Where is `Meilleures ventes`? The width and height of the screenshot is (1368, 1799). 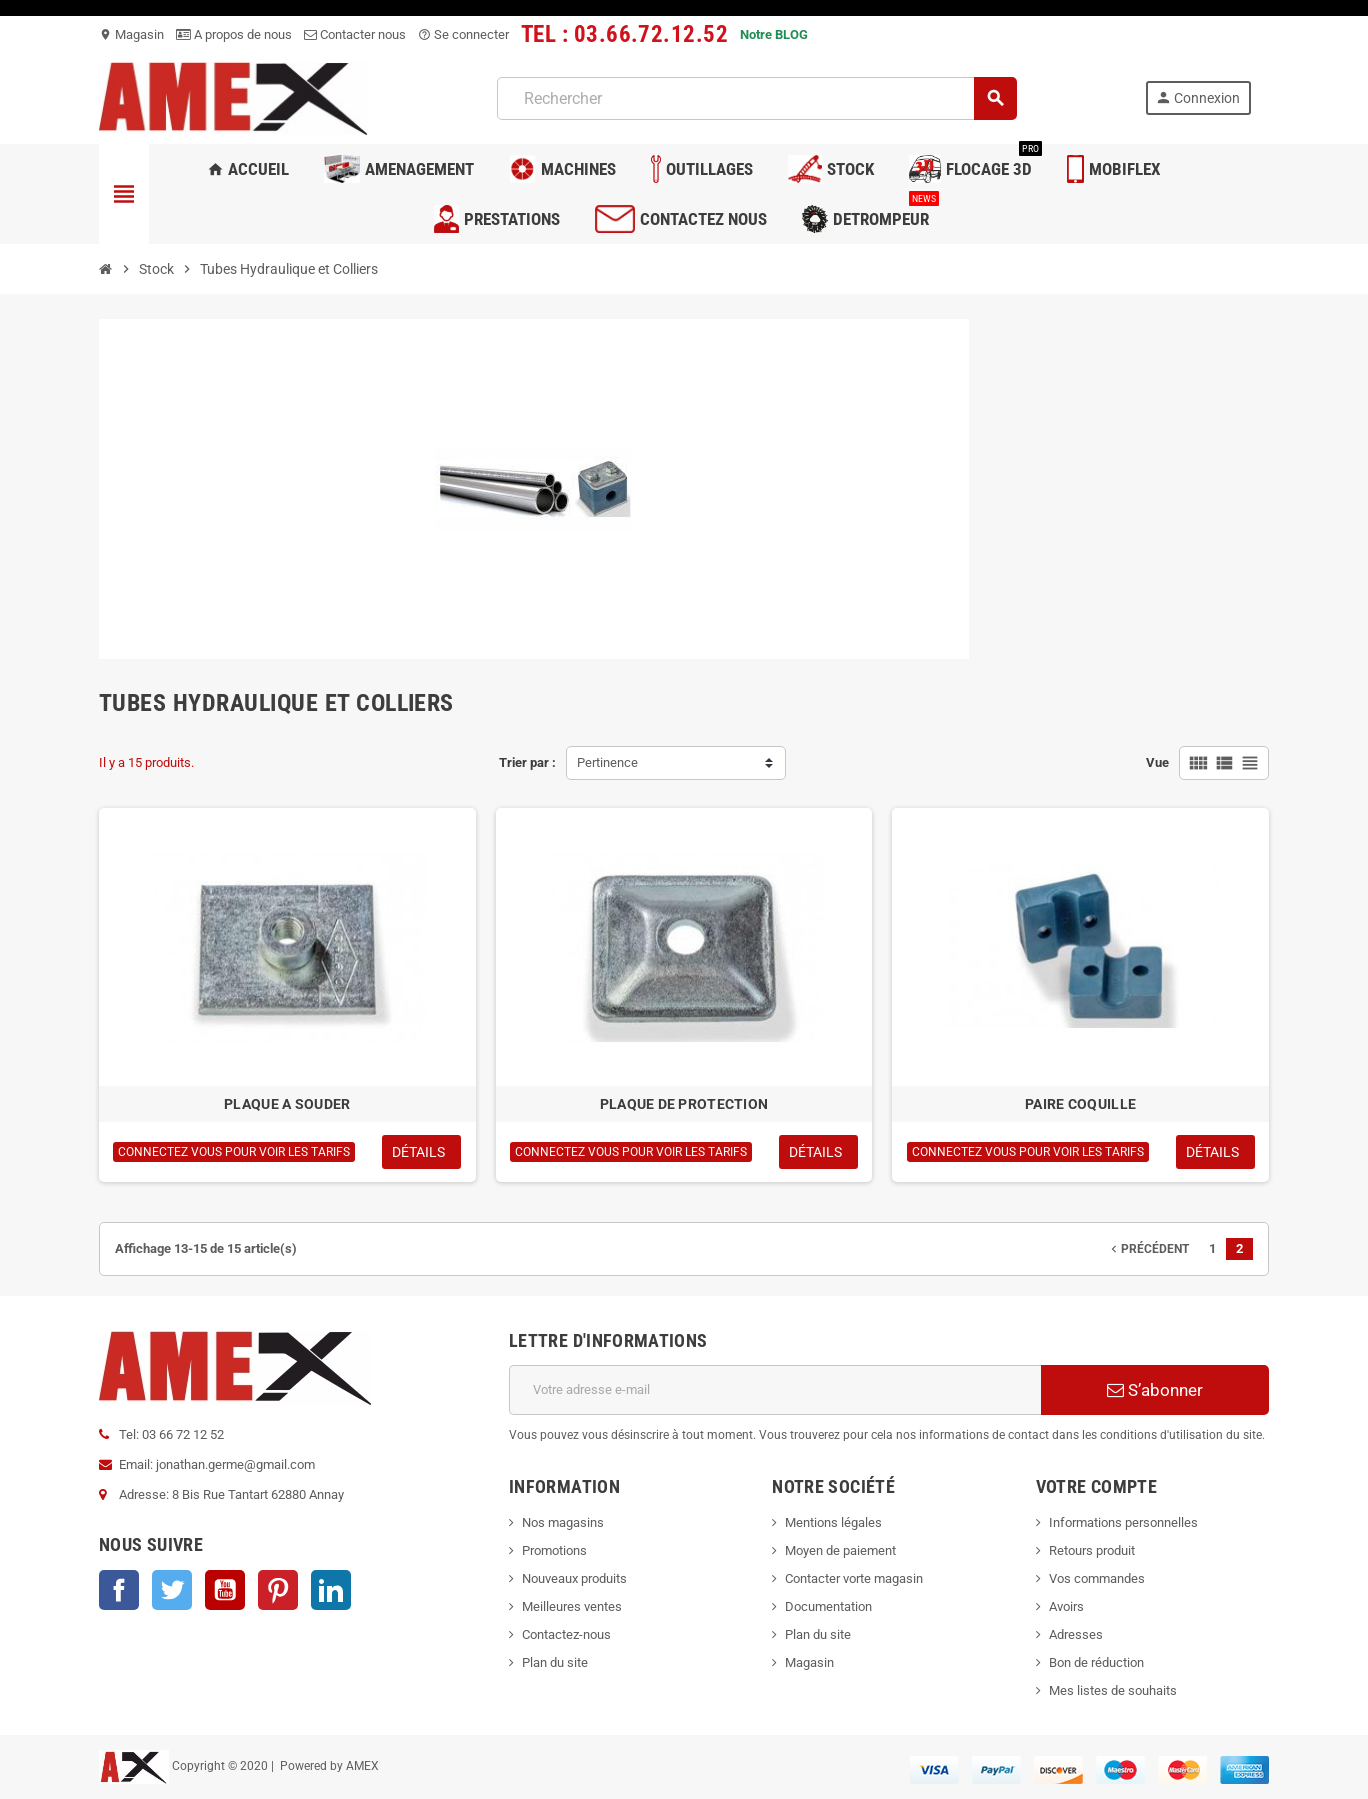 Meilleures ventes is located at coordinates (572, 1606).